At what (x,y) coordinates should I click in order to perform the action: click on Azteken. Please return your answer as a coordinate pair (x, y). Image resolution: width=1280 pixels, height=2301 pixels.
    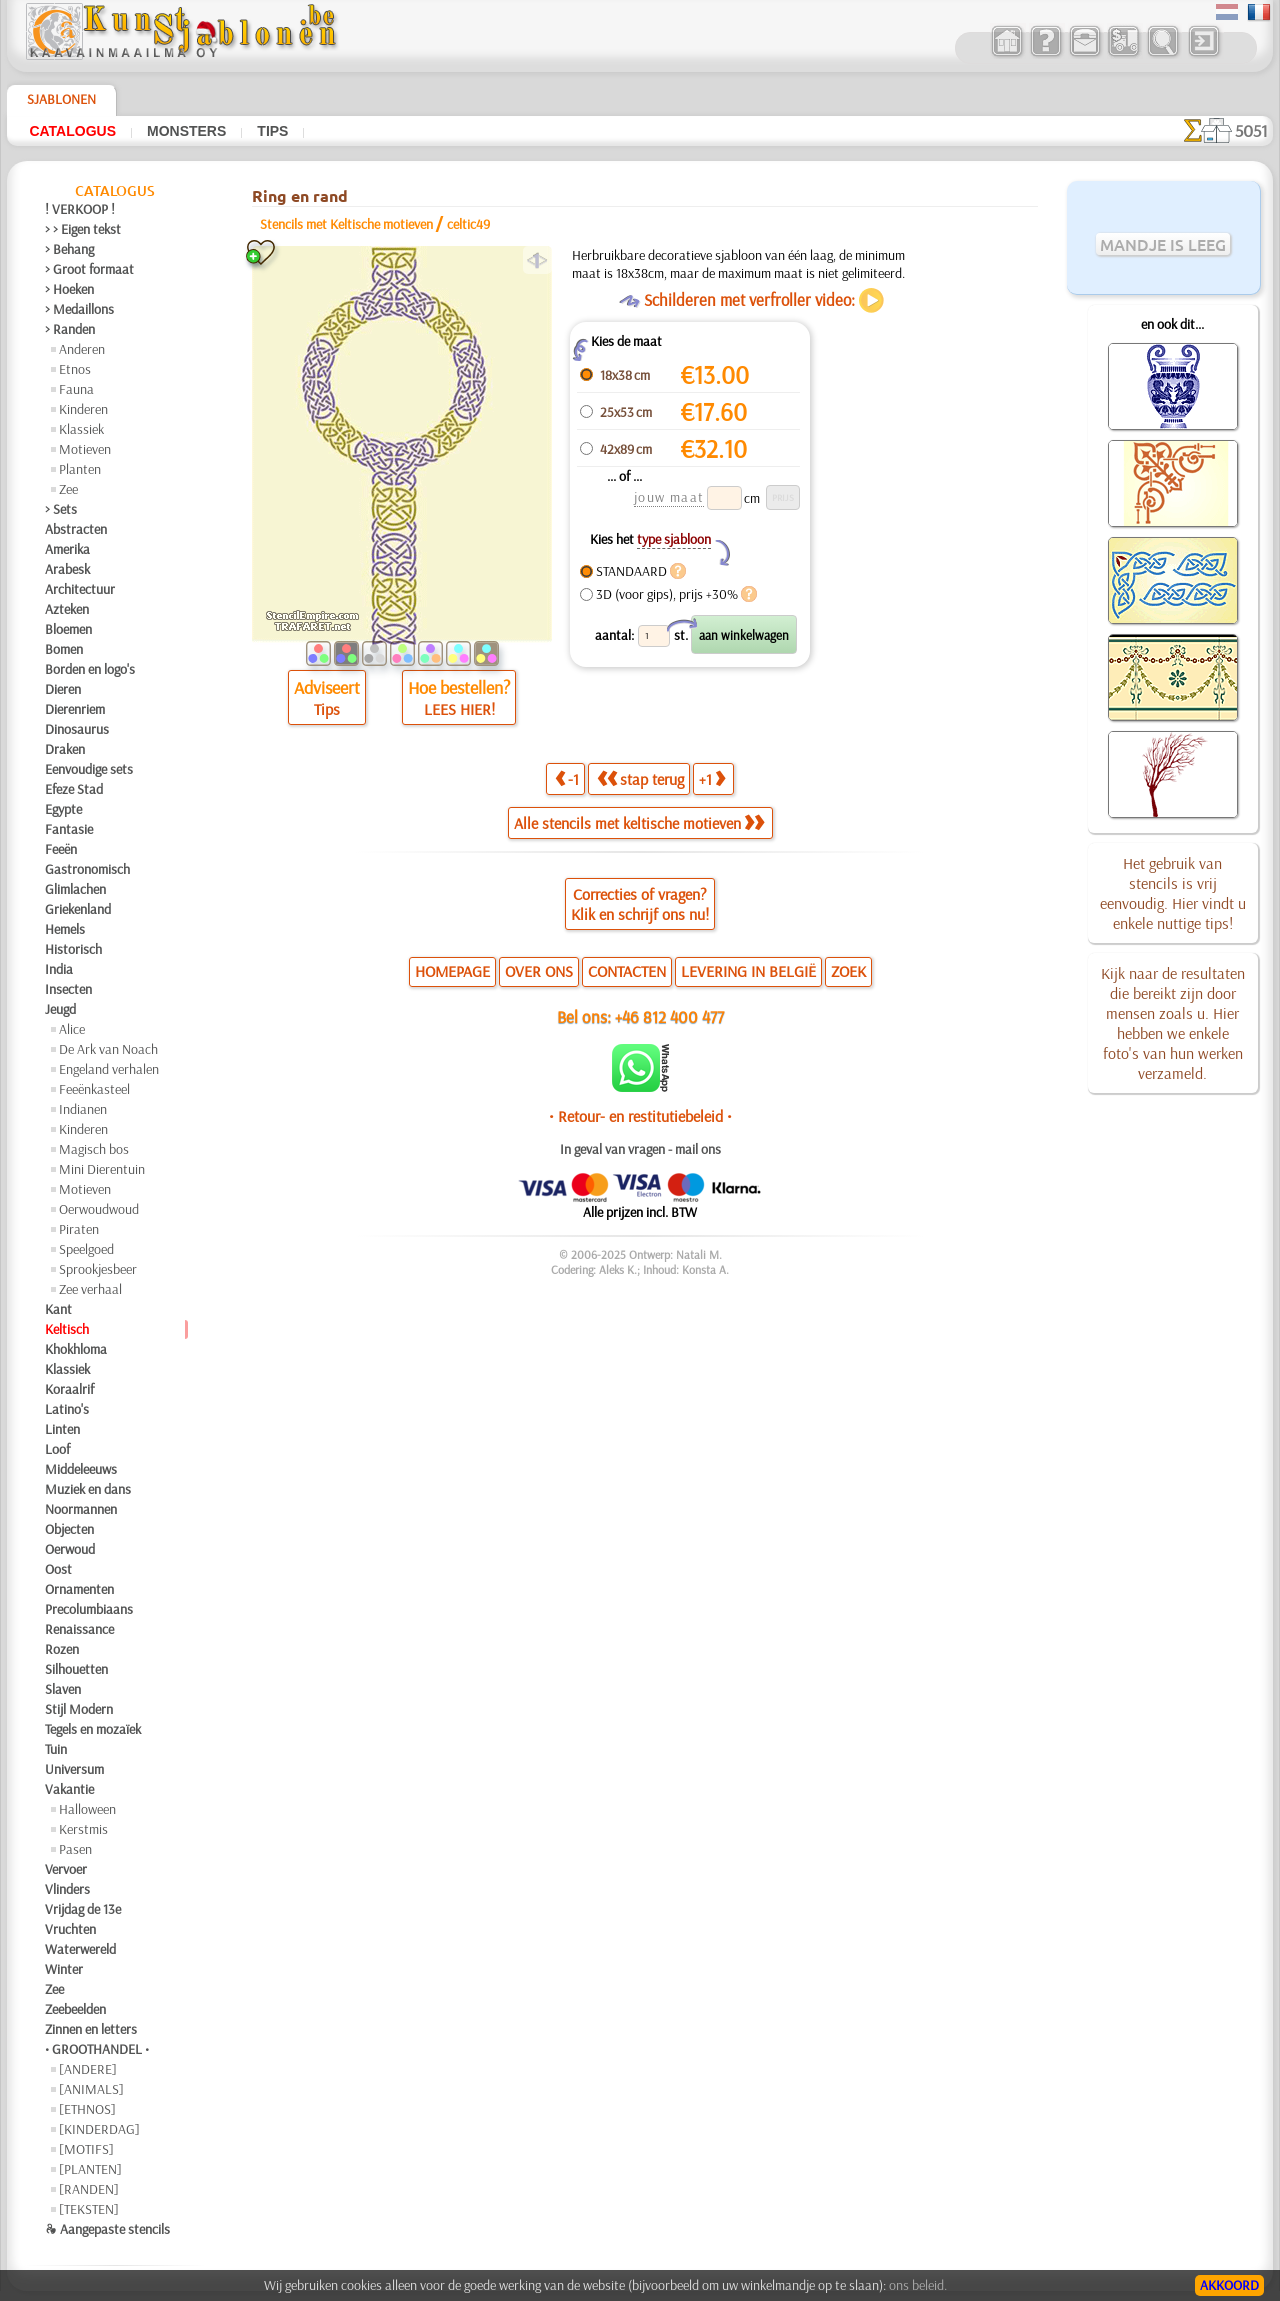
    Looking at the image, I should click on (67, 609).